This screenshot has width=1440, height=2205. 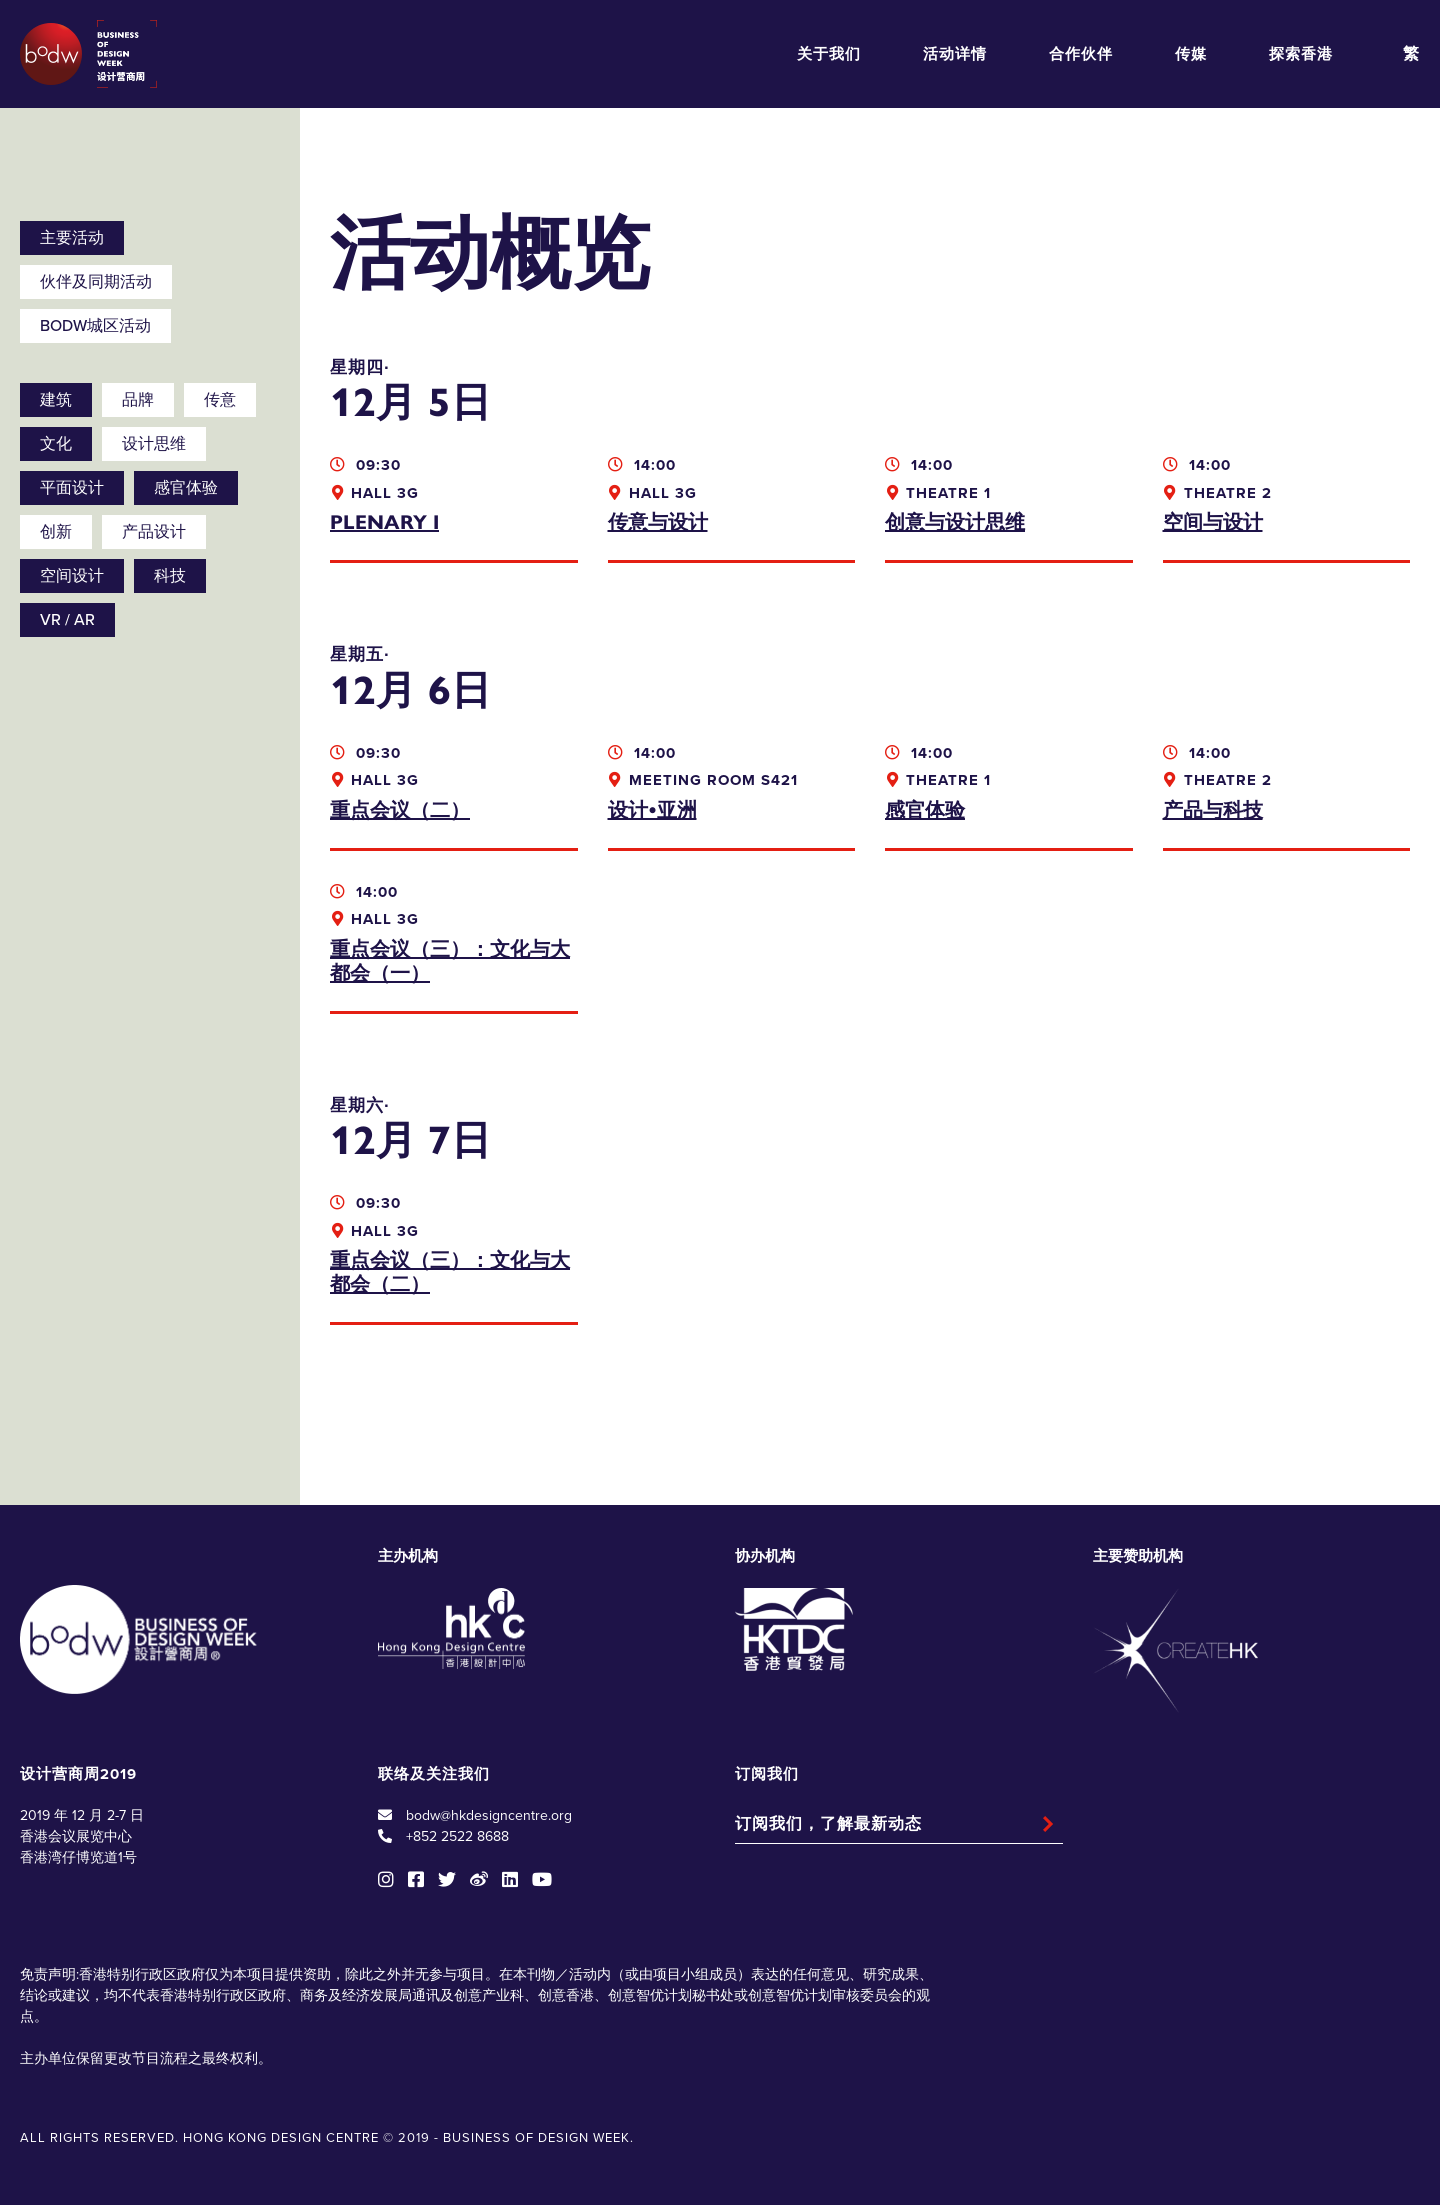 I want to click on 主要活动, so click(x=72, y=238).